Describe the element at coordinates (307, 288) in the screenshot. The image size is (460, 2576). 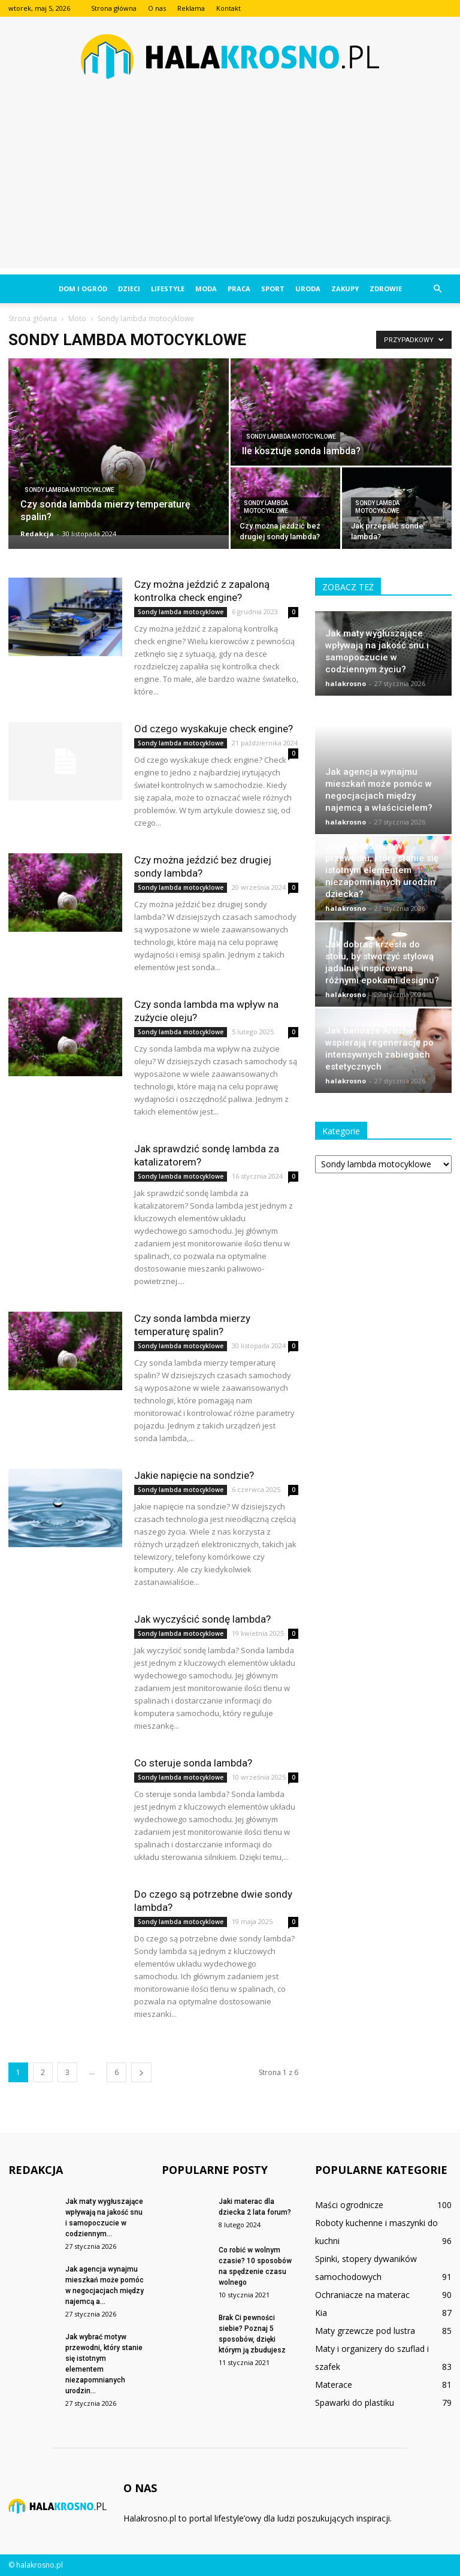
I see `Uroda` at that location.